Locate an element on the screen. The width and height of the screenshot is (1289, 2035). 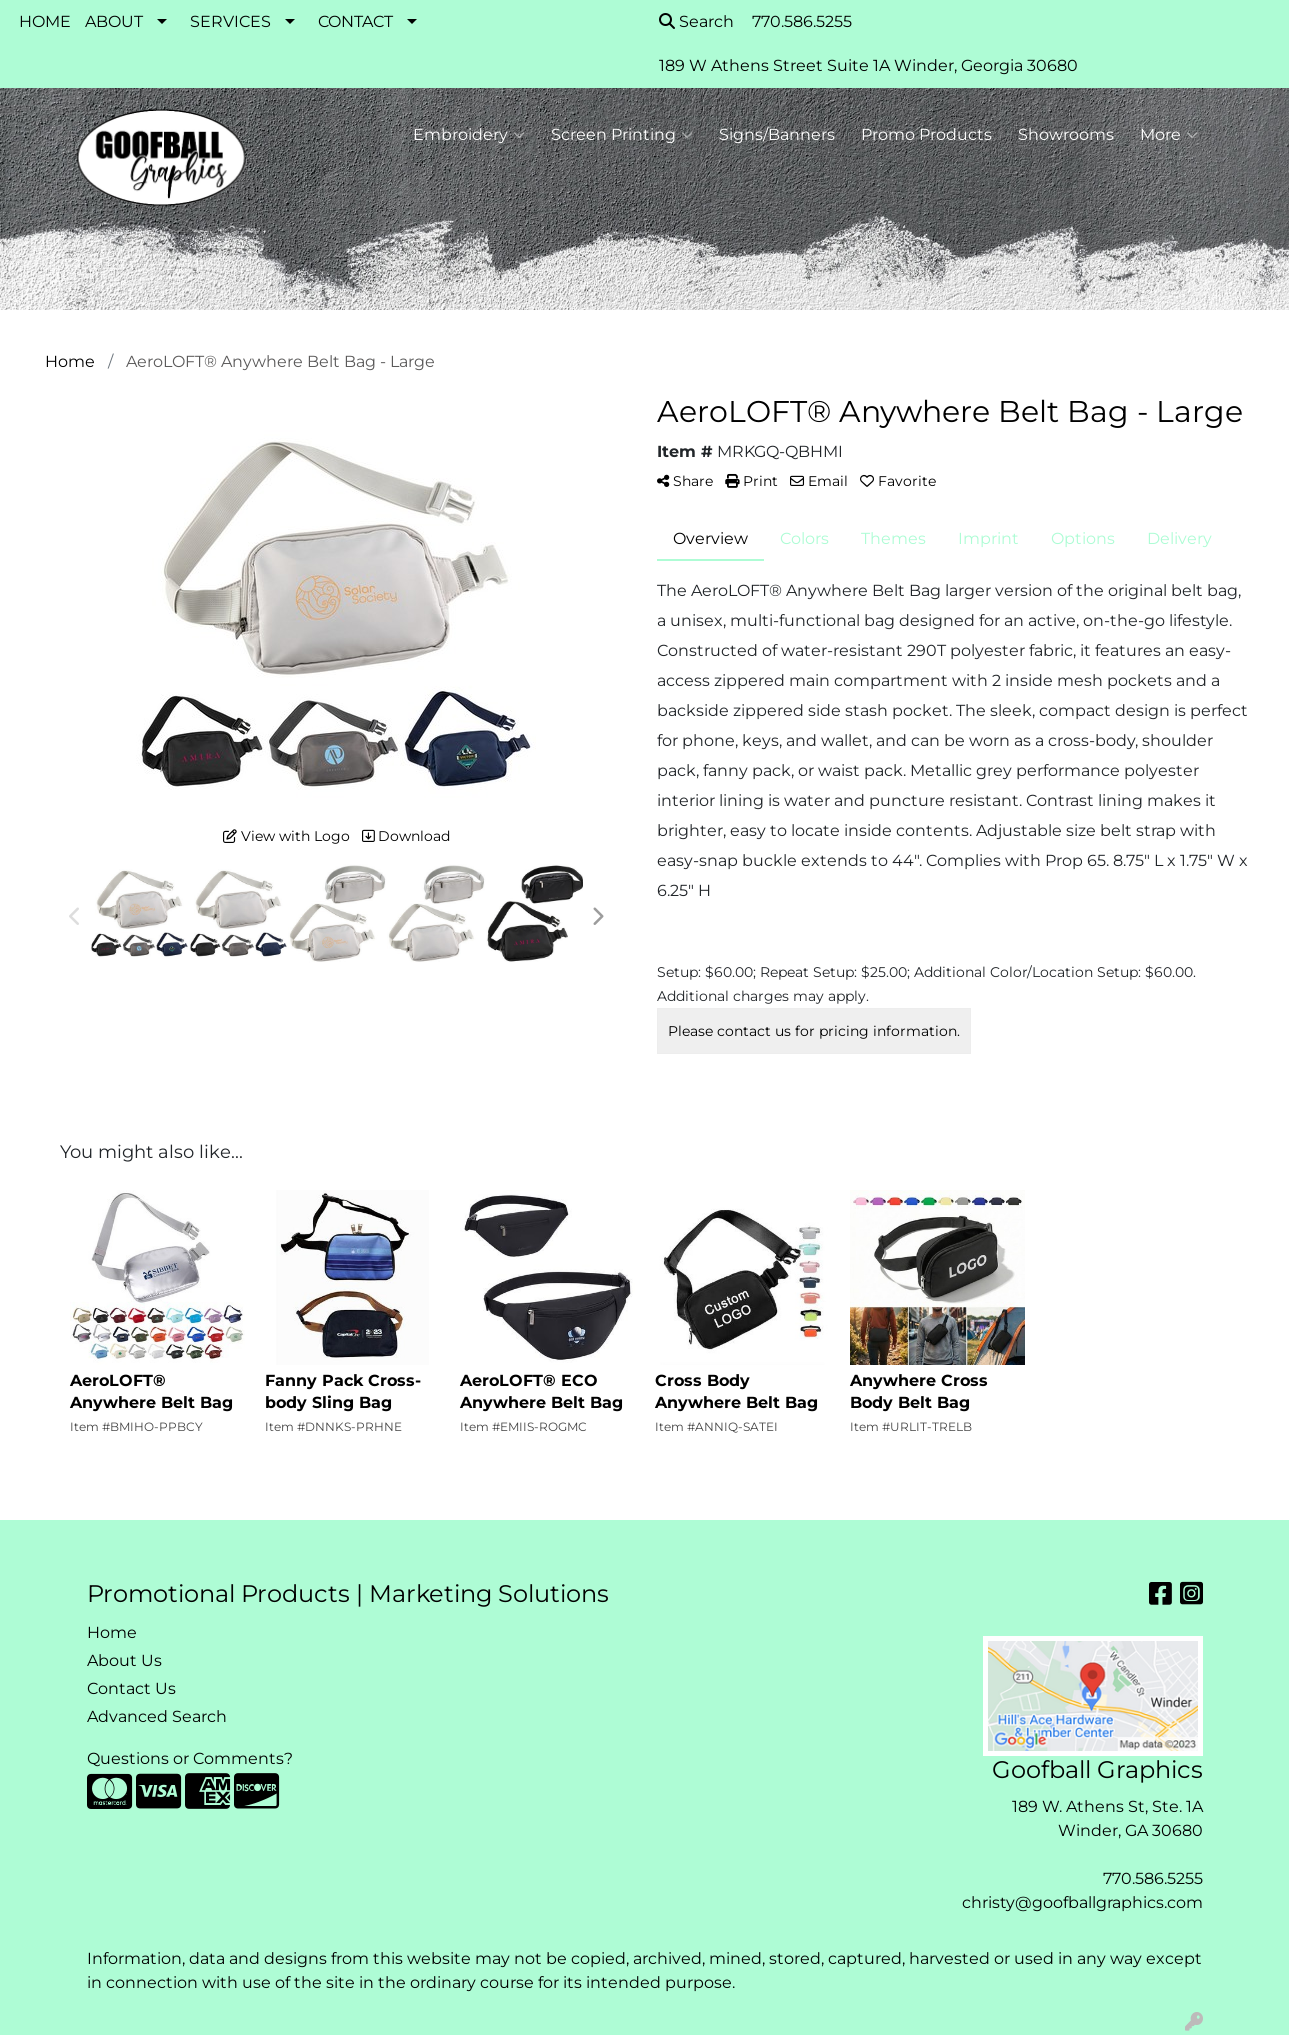
SERVICES is located at coordinates (230, 21).